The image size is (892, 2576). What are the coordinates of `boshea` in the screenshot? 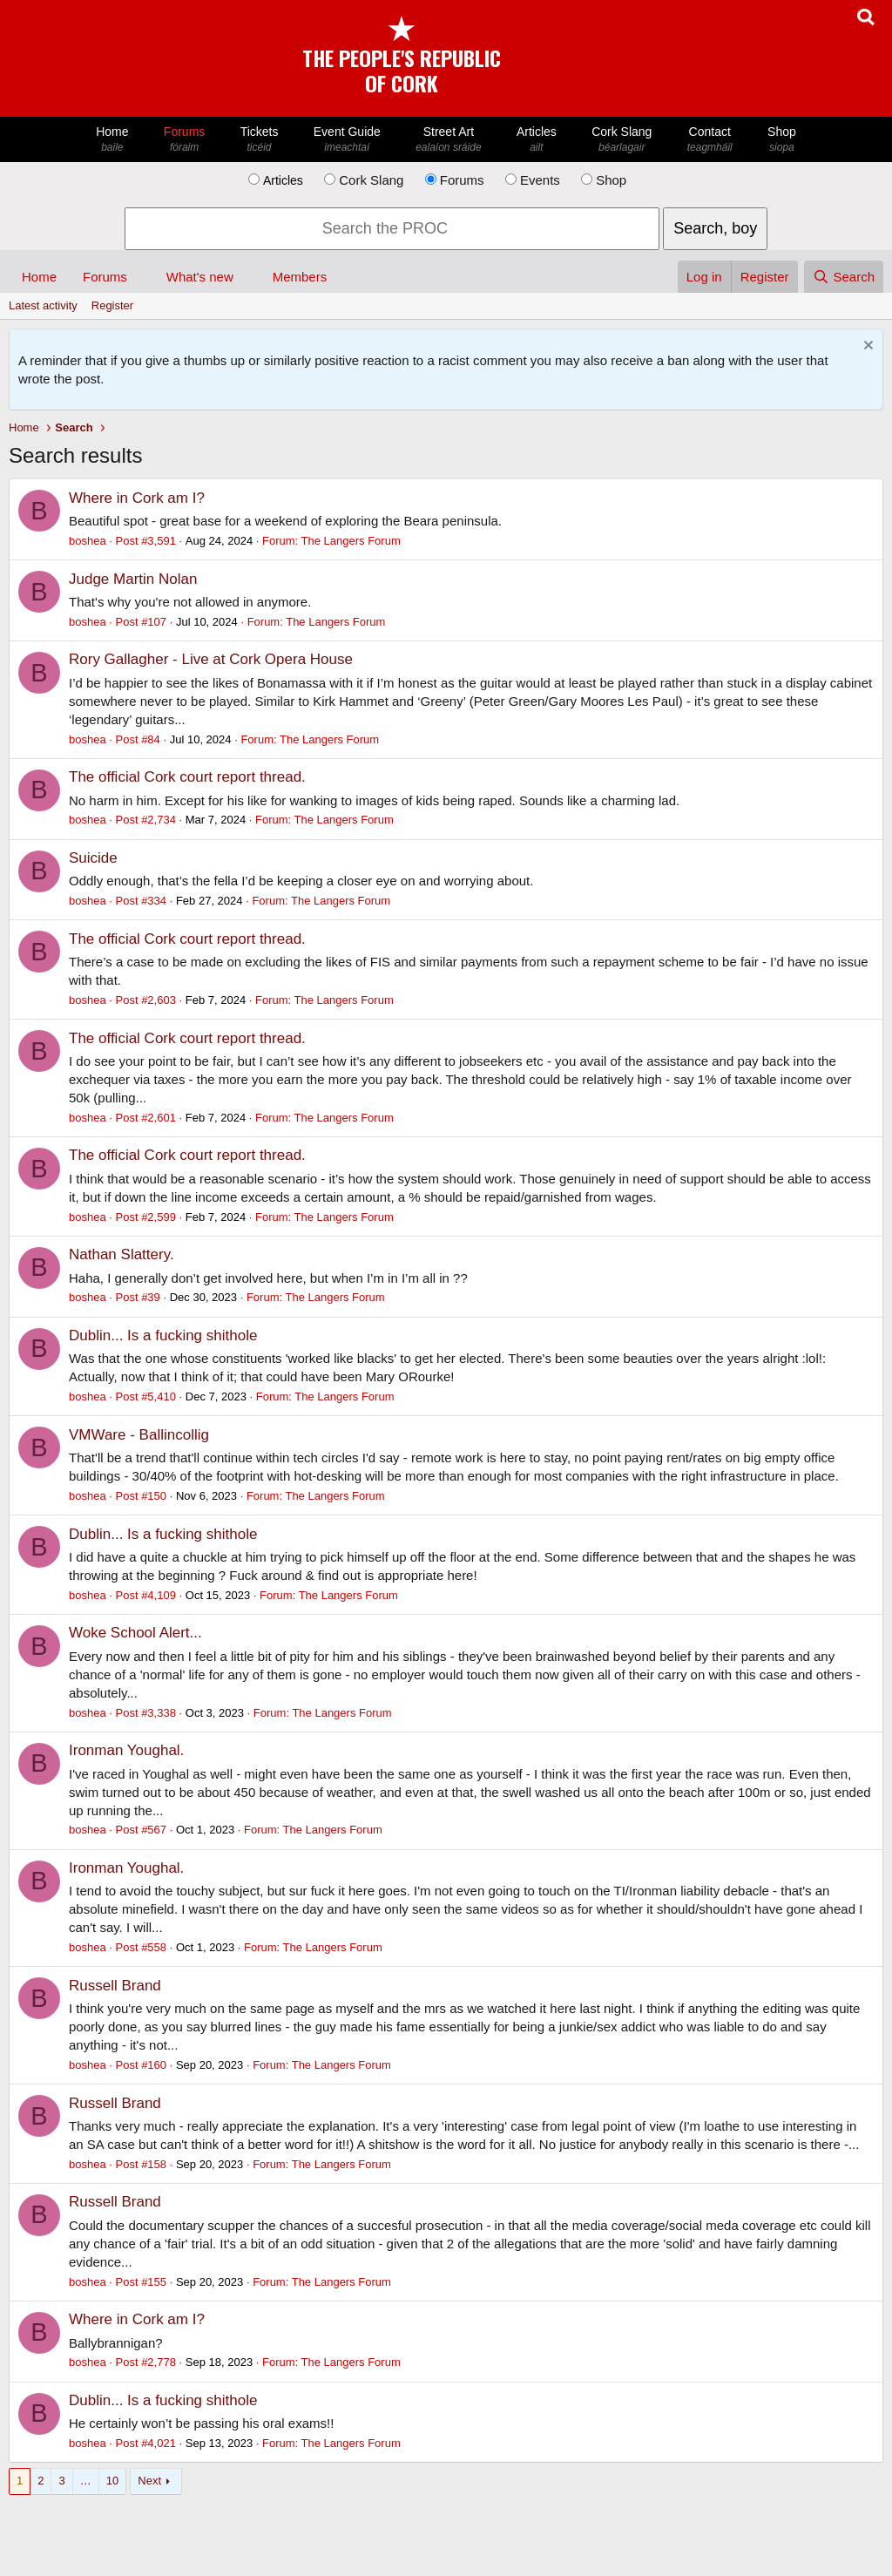 It's located at (87, 540).